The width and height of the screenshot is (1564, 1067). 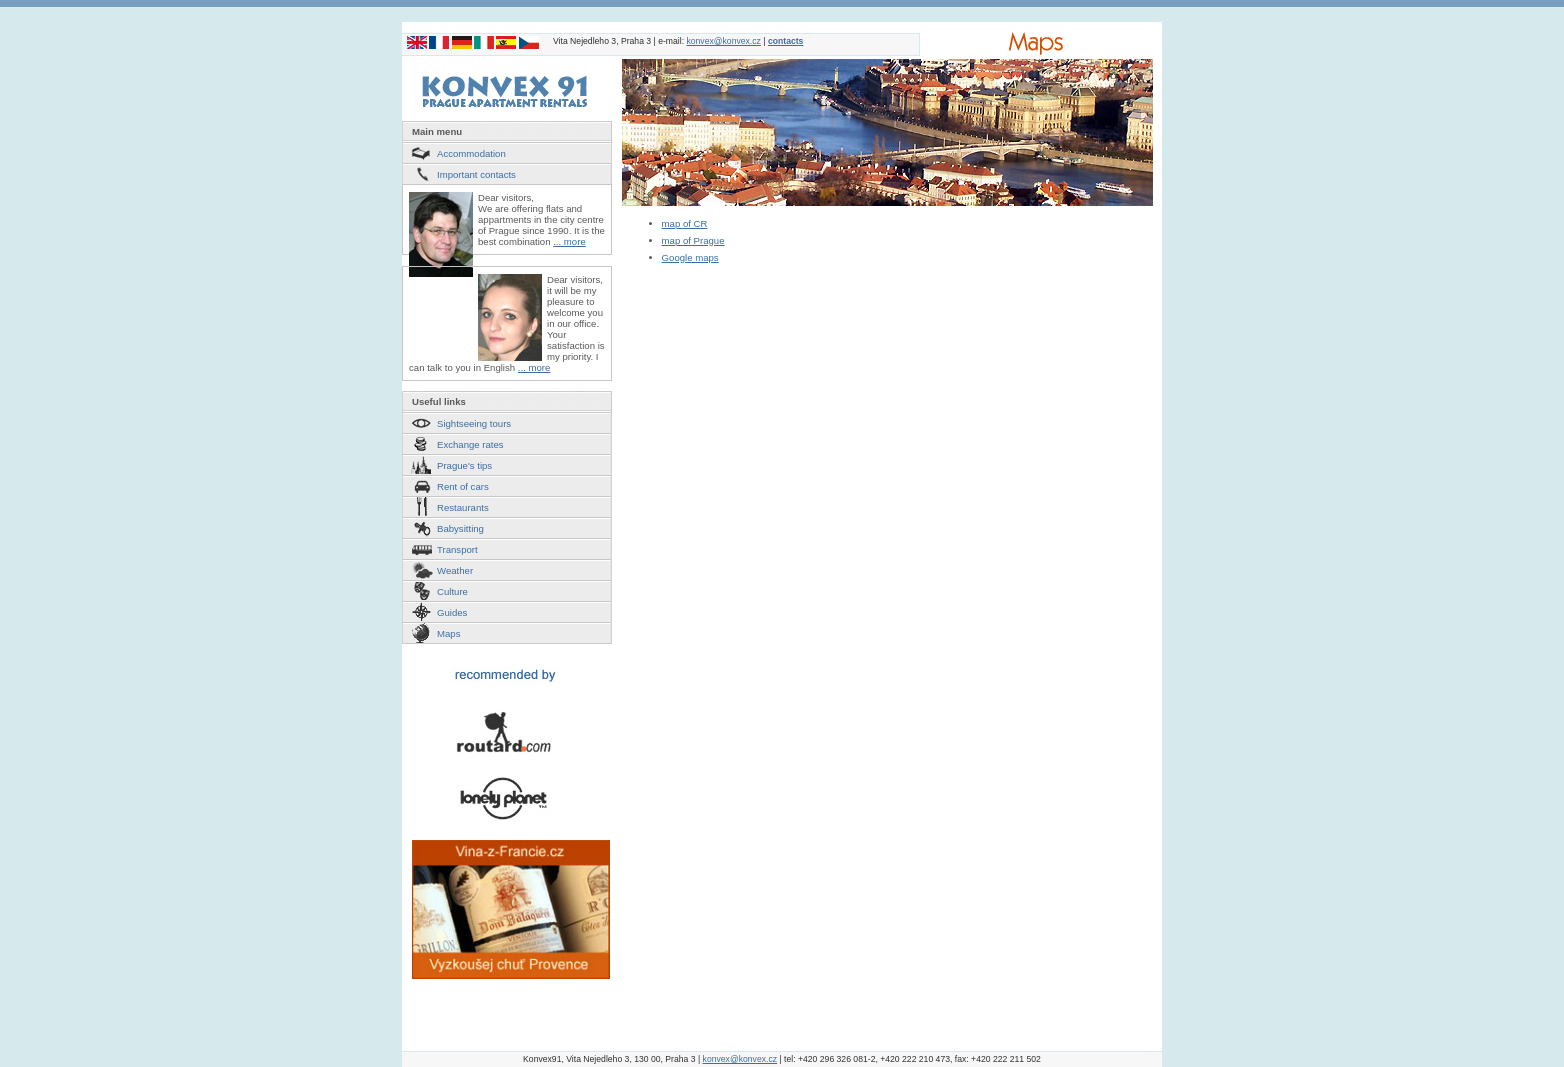 What do you see at coordinates (693, 240) in the screenshot?
I see `map of Prague` at bounding box center [693, 240].